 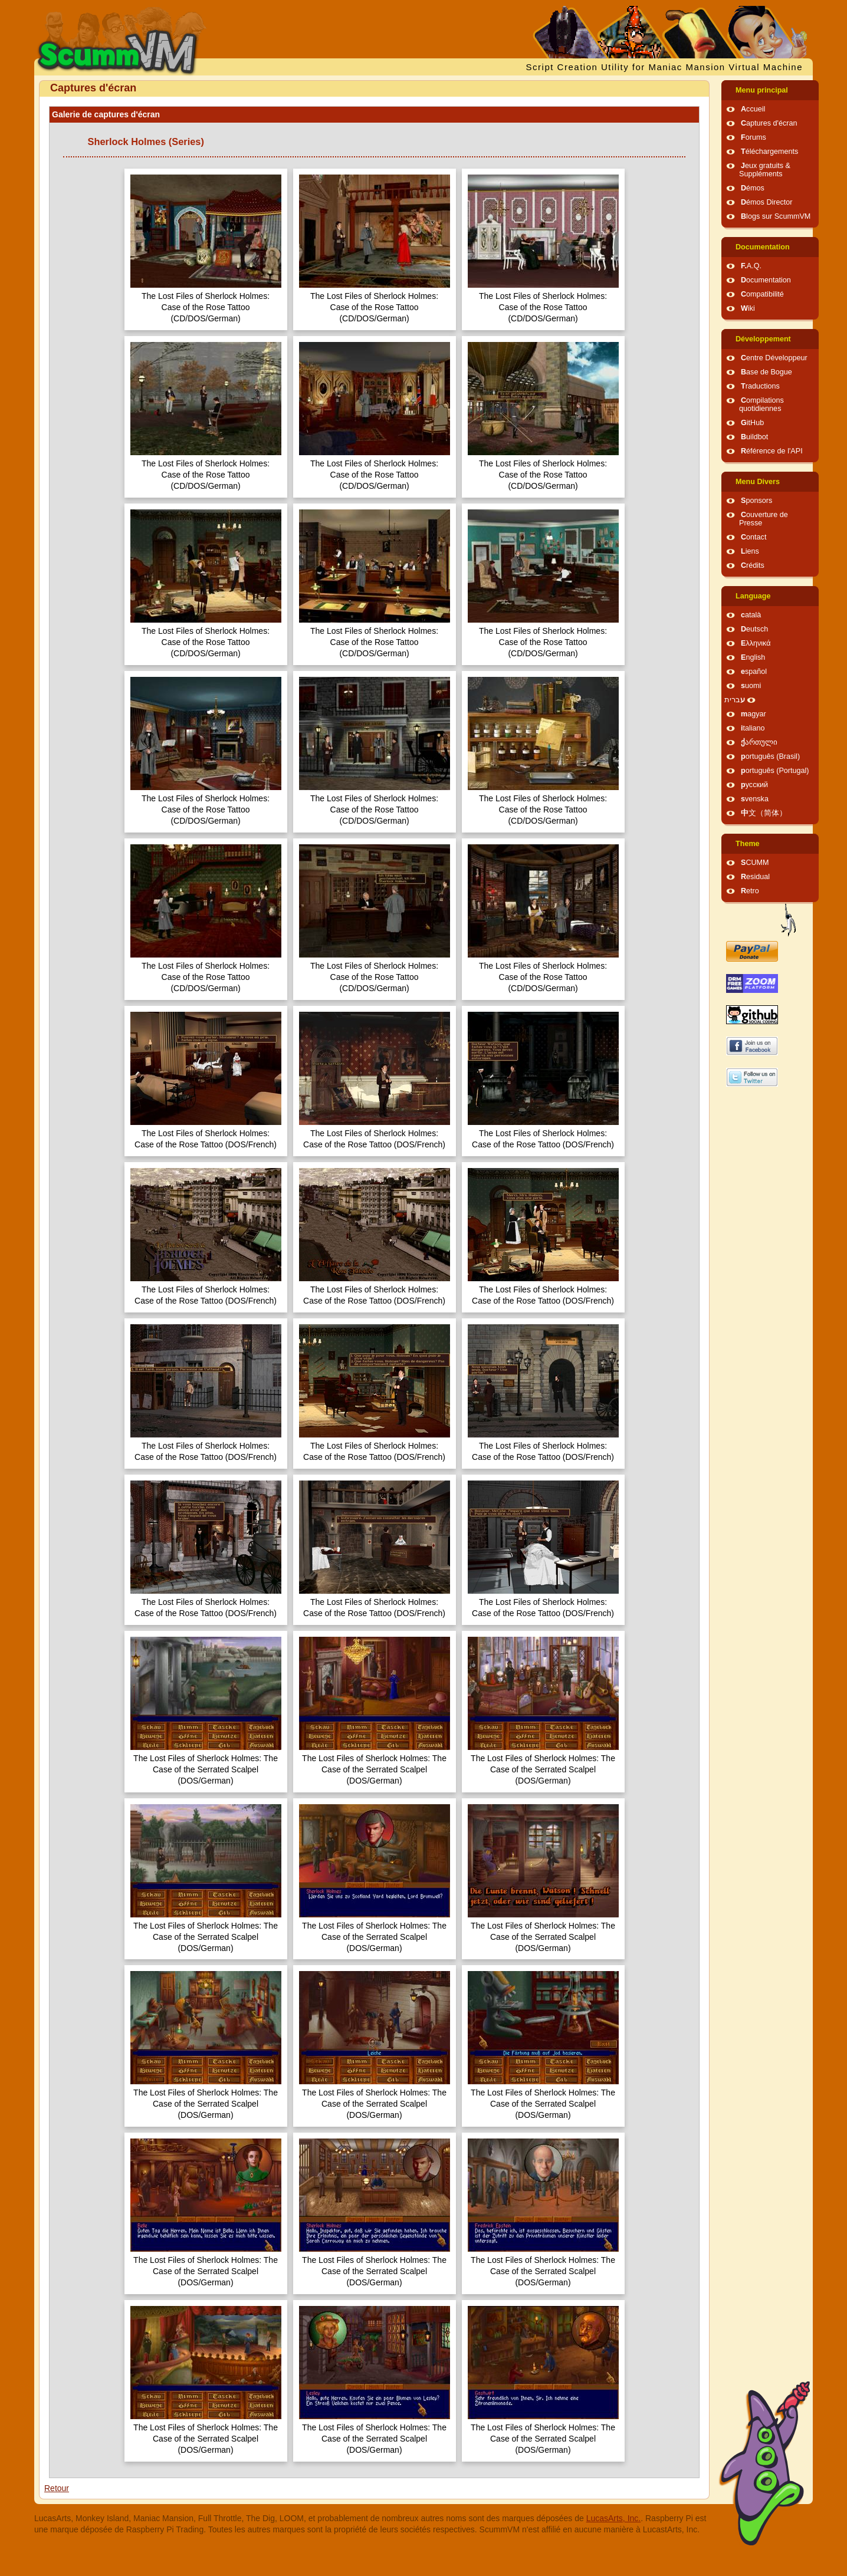 What do you see at coordinates (753, 714) in the screenshot?
I see `magyar` at bounding box center [753, 714].